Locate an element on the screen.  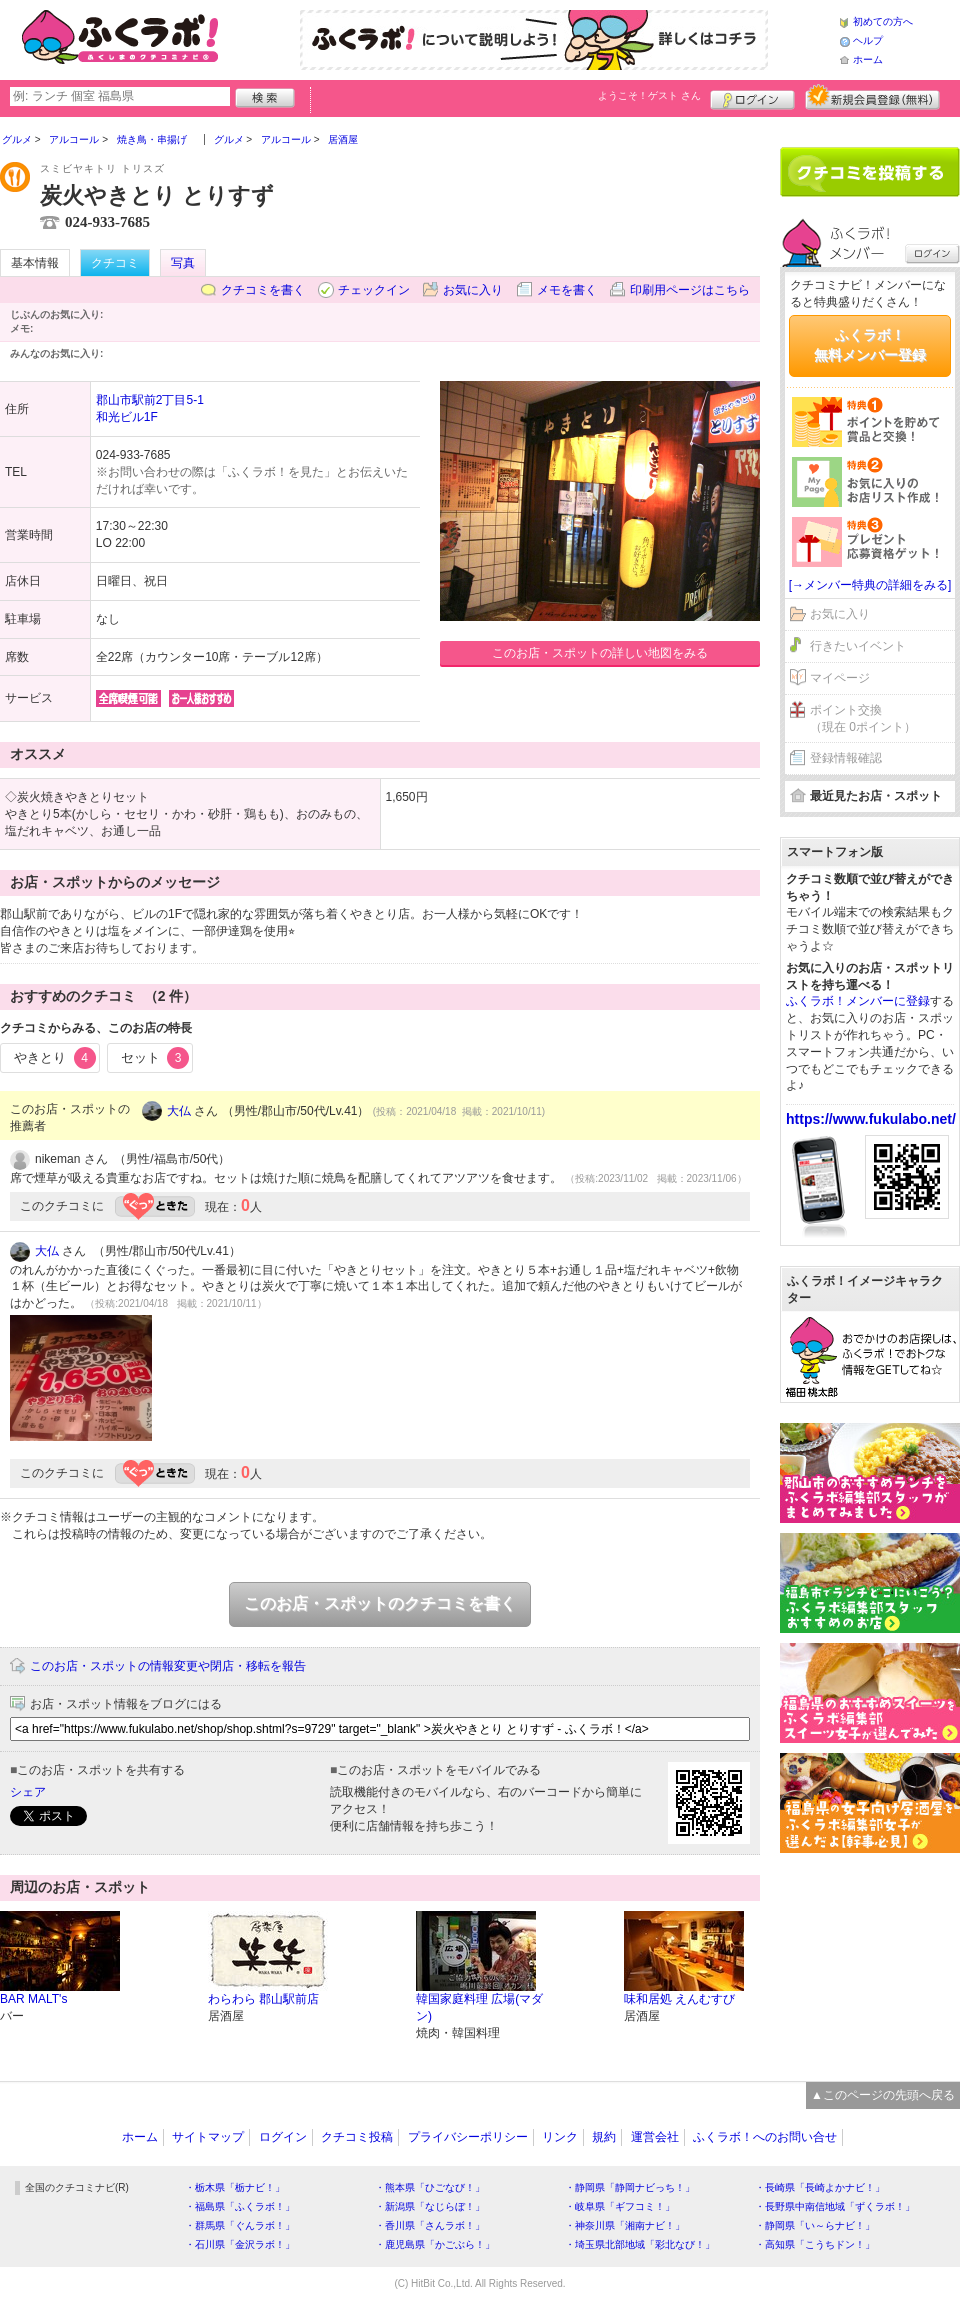
・長野県中南信地域「ずくラボ！」 is located at coordinates (835, 2206).